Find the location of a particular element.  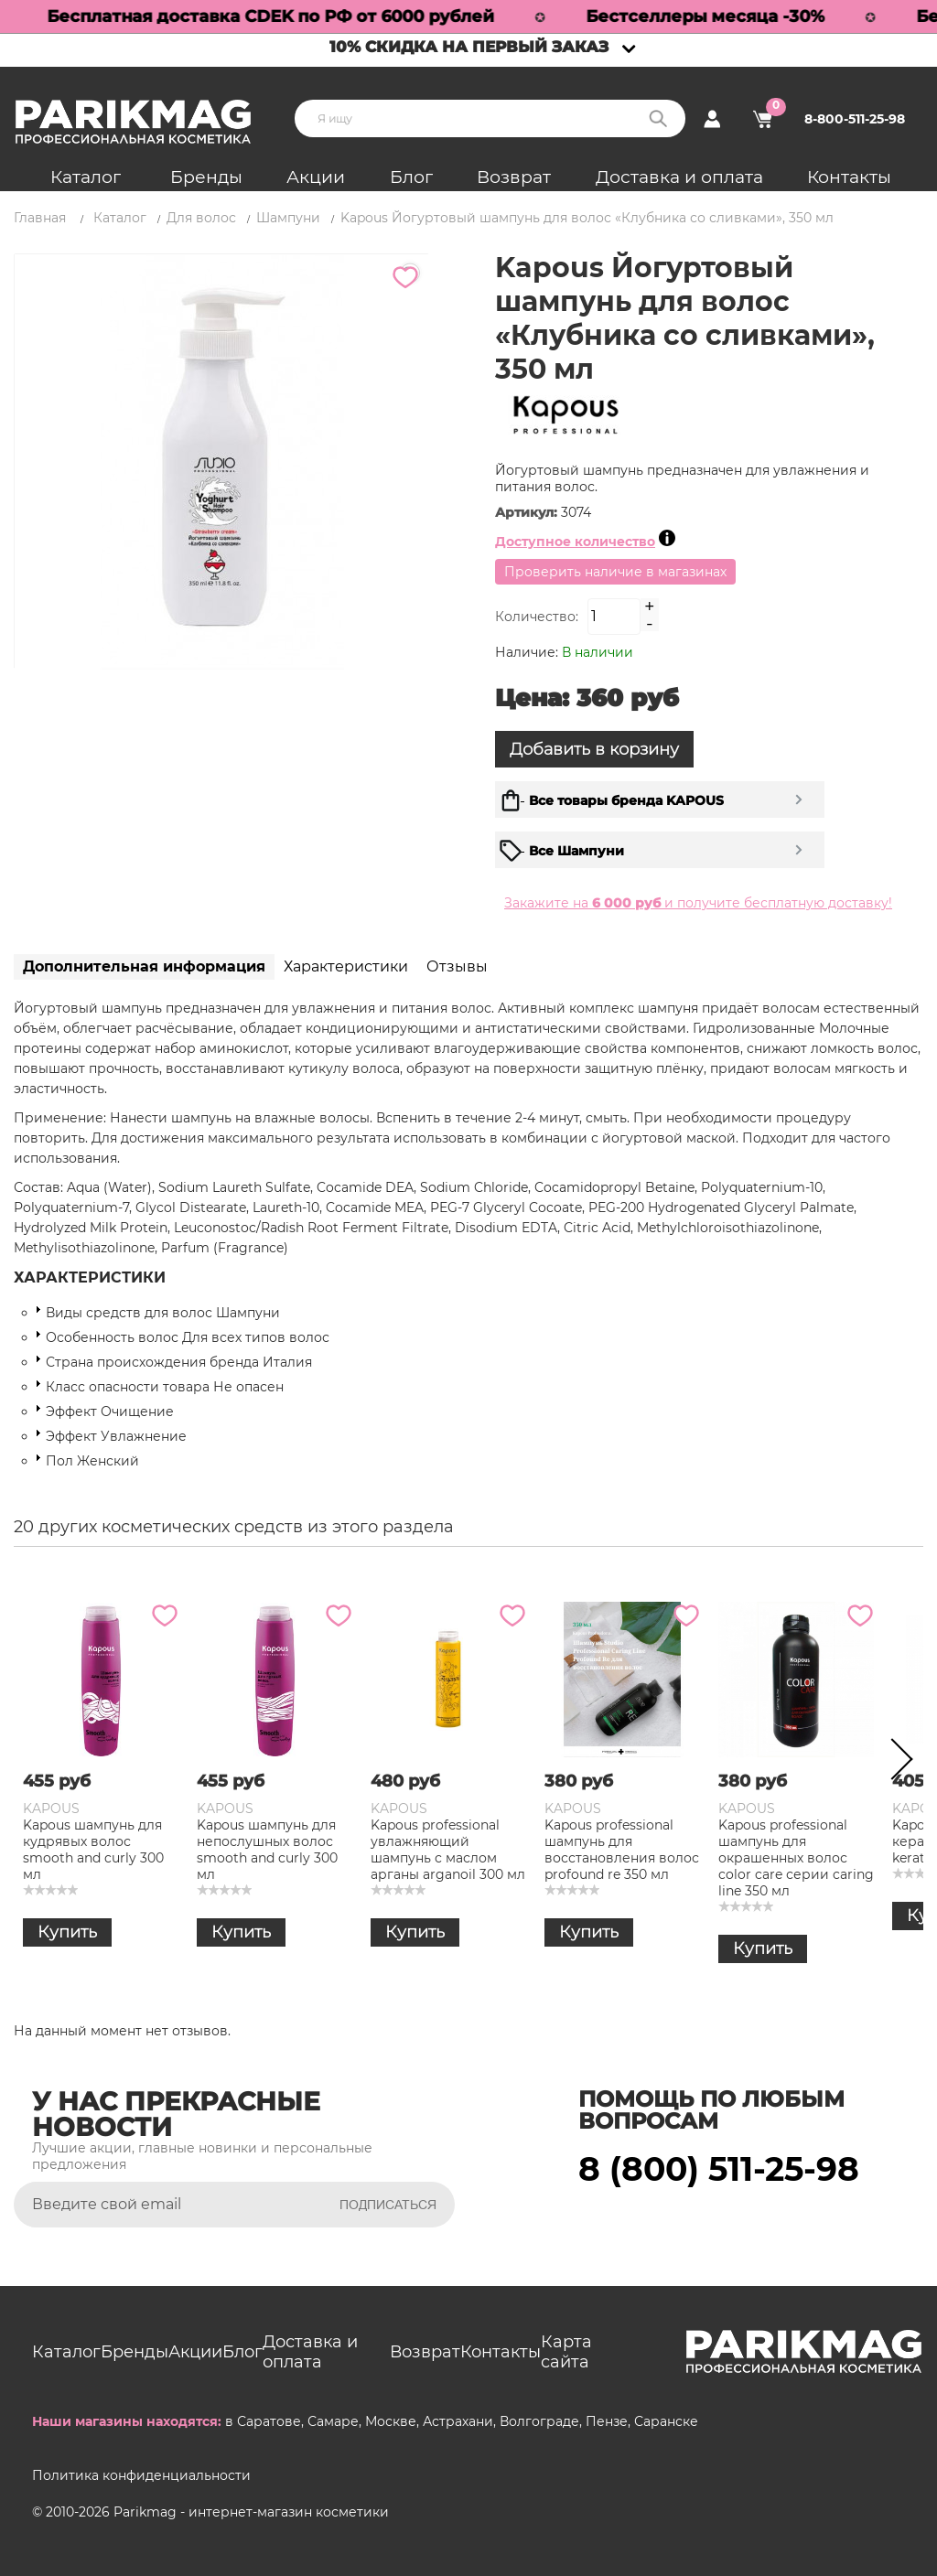

Дополнительная информация is located at coordinates (144, 966).